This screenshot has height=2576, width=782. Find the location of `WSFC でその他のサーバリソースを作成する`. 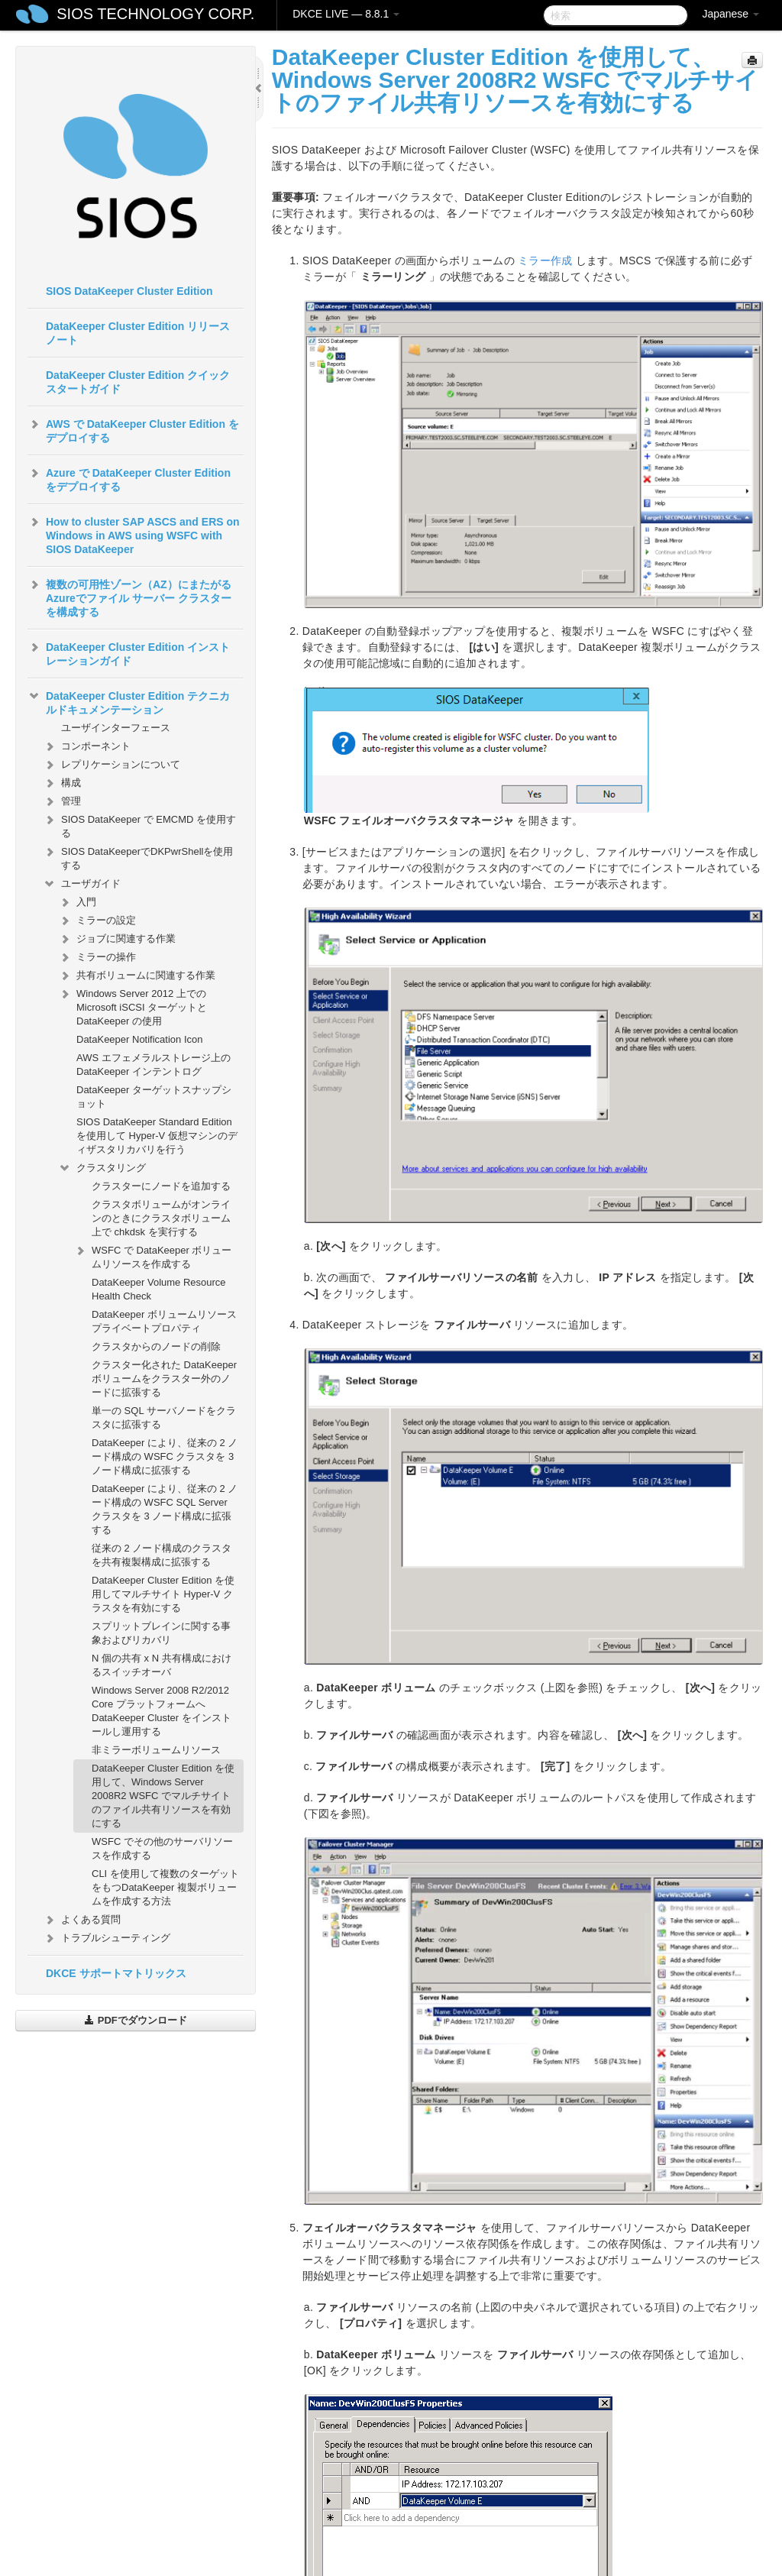

WSFC でその他のサーバリソースを作成する is located at coordinates (162, 1848).